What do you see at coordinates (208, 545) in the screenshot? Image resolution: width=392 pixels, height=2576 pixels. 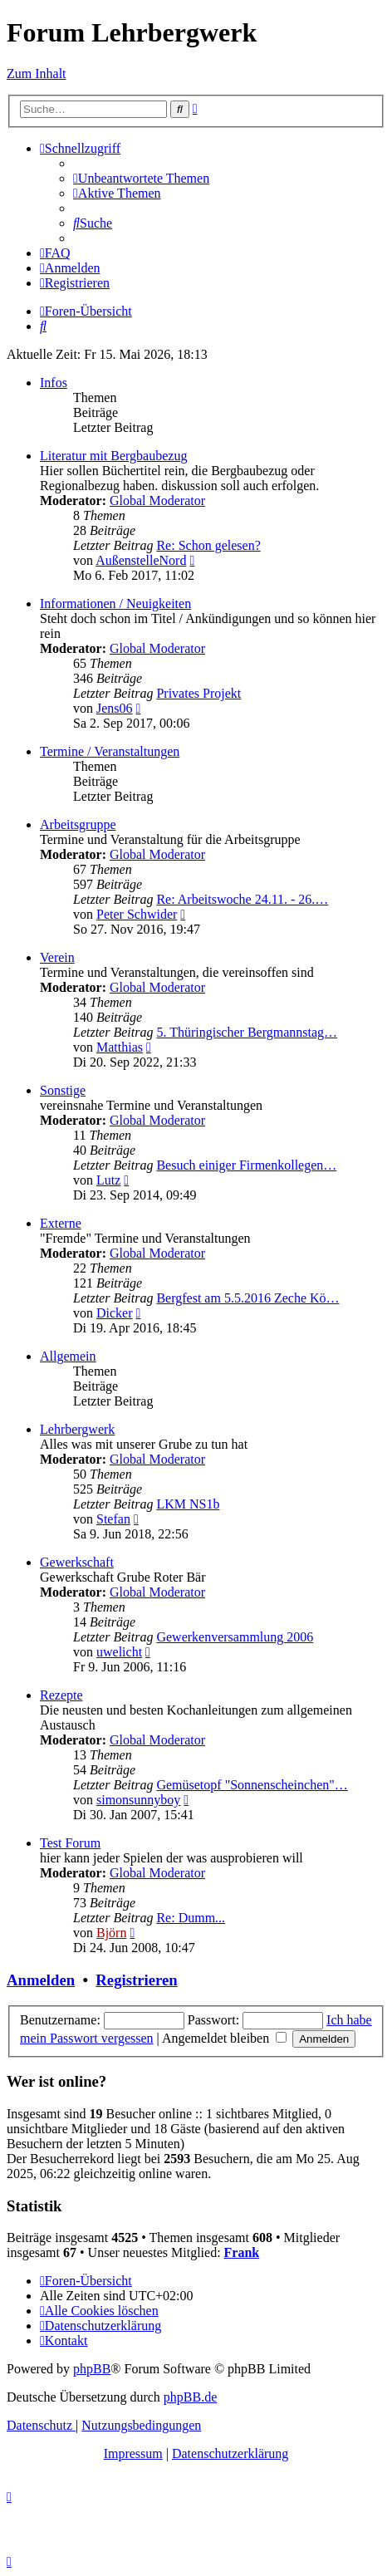 I see `Re: Schon gelesen?` at bounding box center [208, 545].